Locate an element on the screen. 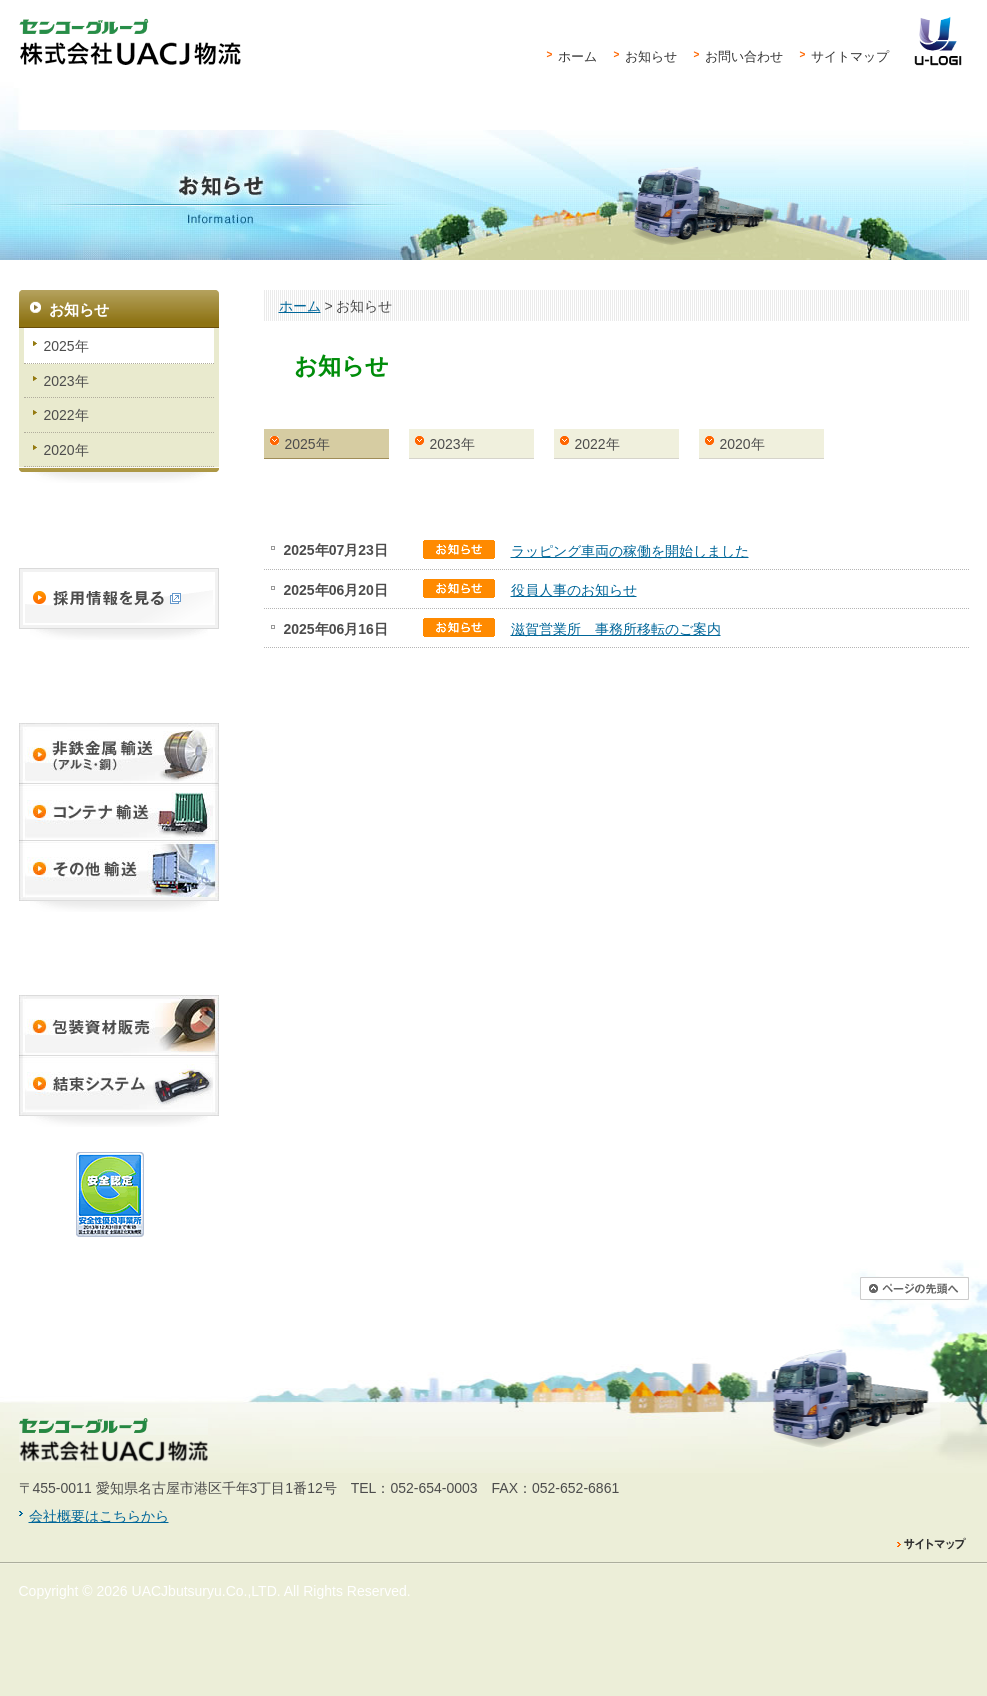  滋賀営業所 事務所移転のご案内 is located at coordinates (616, 629).